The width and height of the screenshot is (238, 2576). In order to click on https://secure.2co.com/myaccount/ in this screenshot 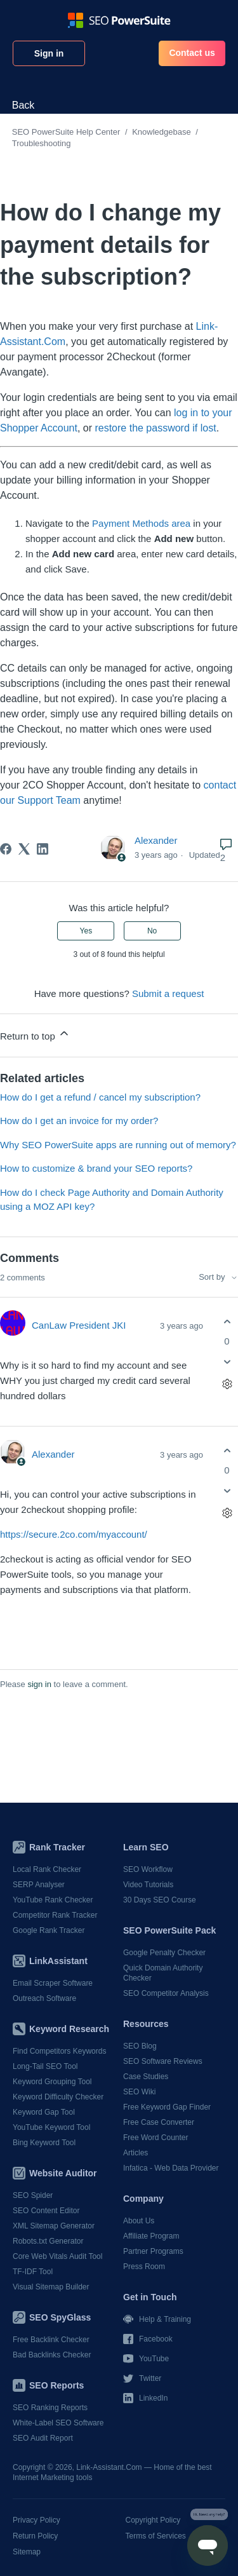, I will do `click(73, 1534)`.